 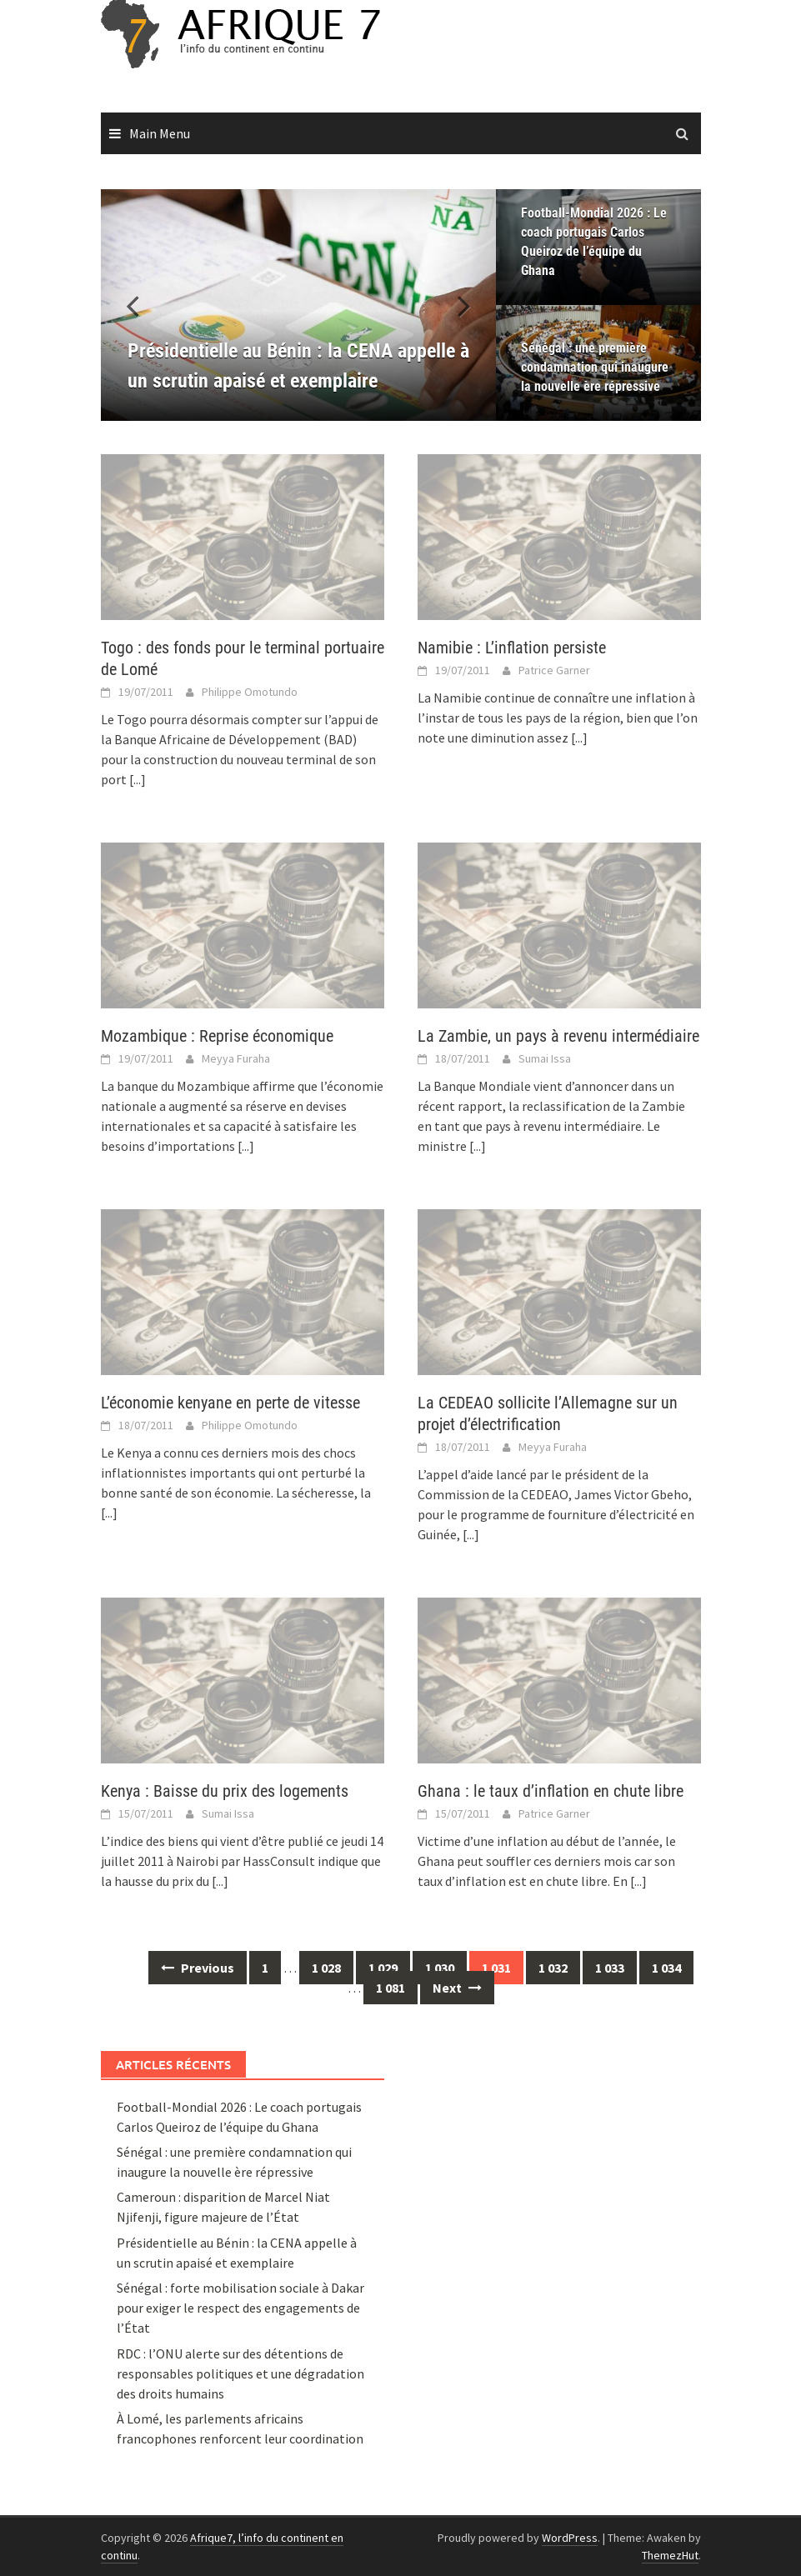 What do you see at coordinates (230, 1403) in the screenshot?
I see `L’économie kenyane en perte de vitesse` at bounding box center [230, 1403].